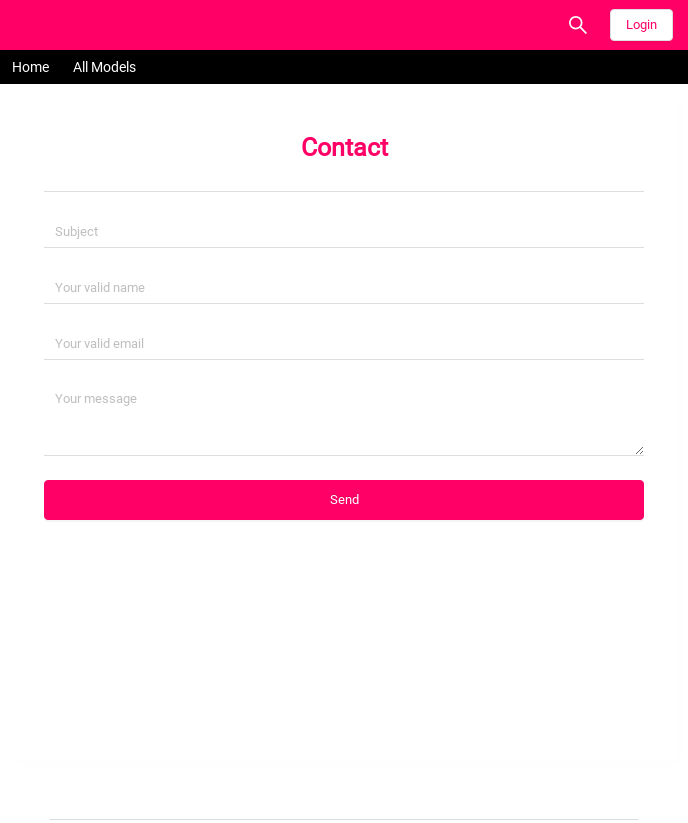 The width and height of the screenshot is (688, 823). I want to click on [menu], so click(344, 67).